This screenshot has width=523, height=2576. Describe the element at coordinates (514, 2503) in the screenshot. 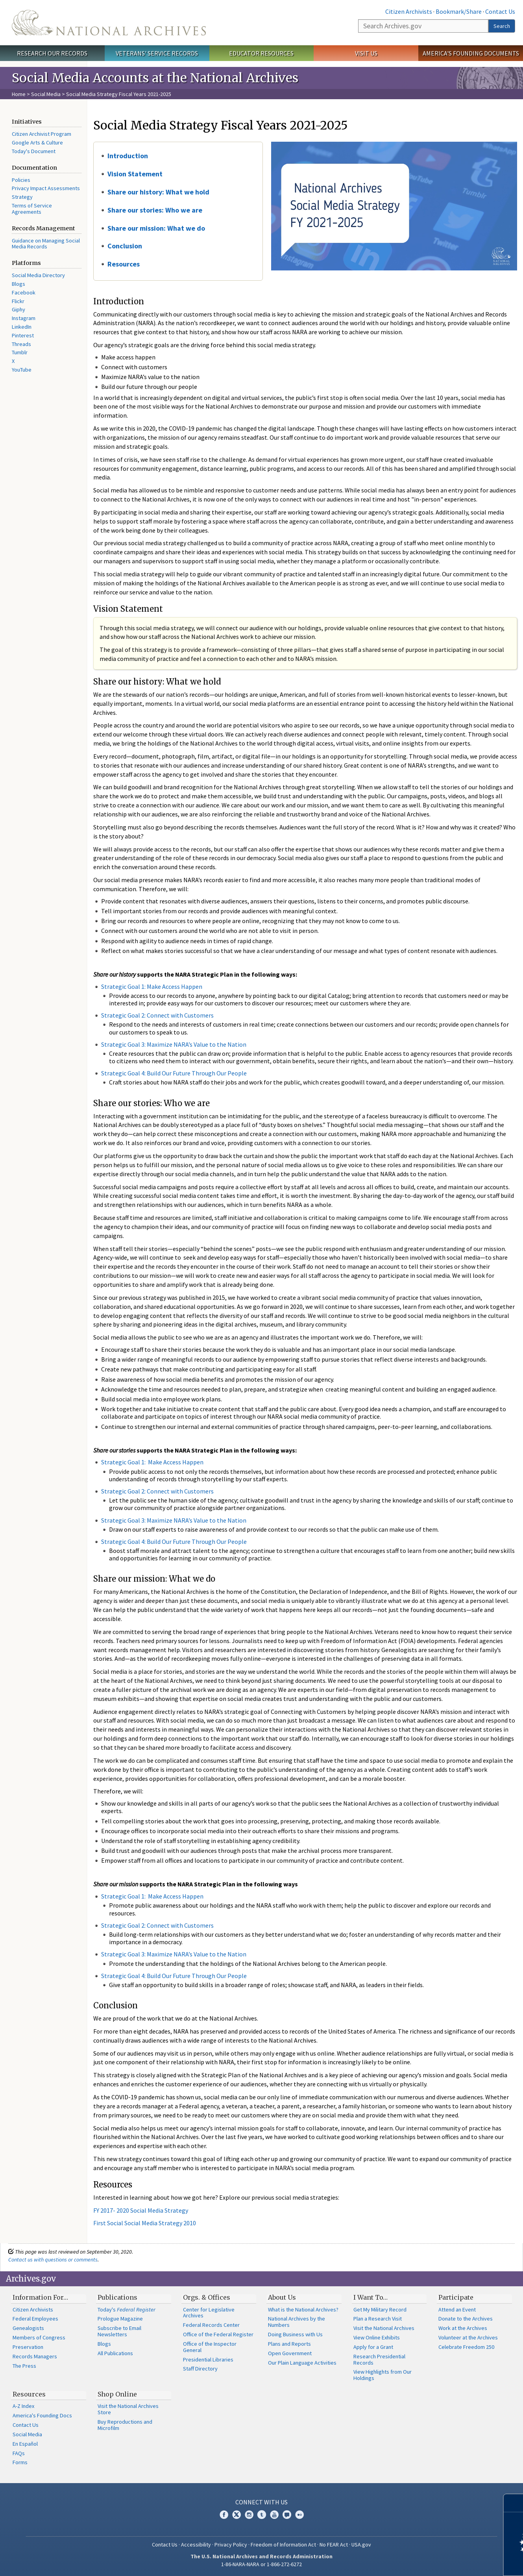

I see `[Close]` at that location.